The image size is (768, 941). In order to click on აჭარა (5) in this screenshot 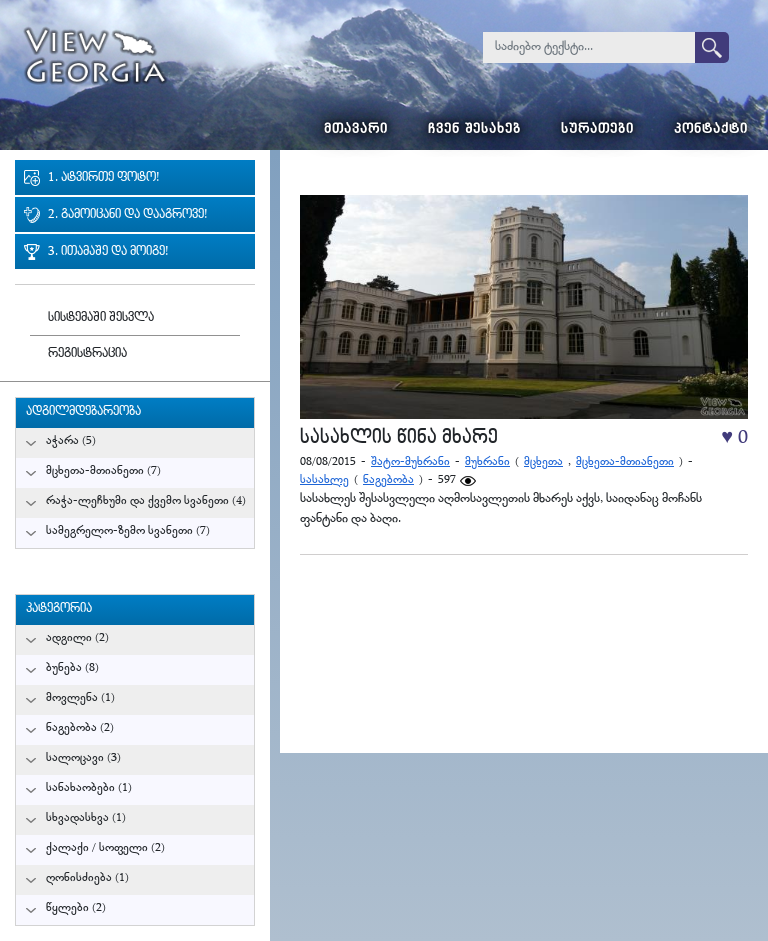, I will do `click(71, 441)`.